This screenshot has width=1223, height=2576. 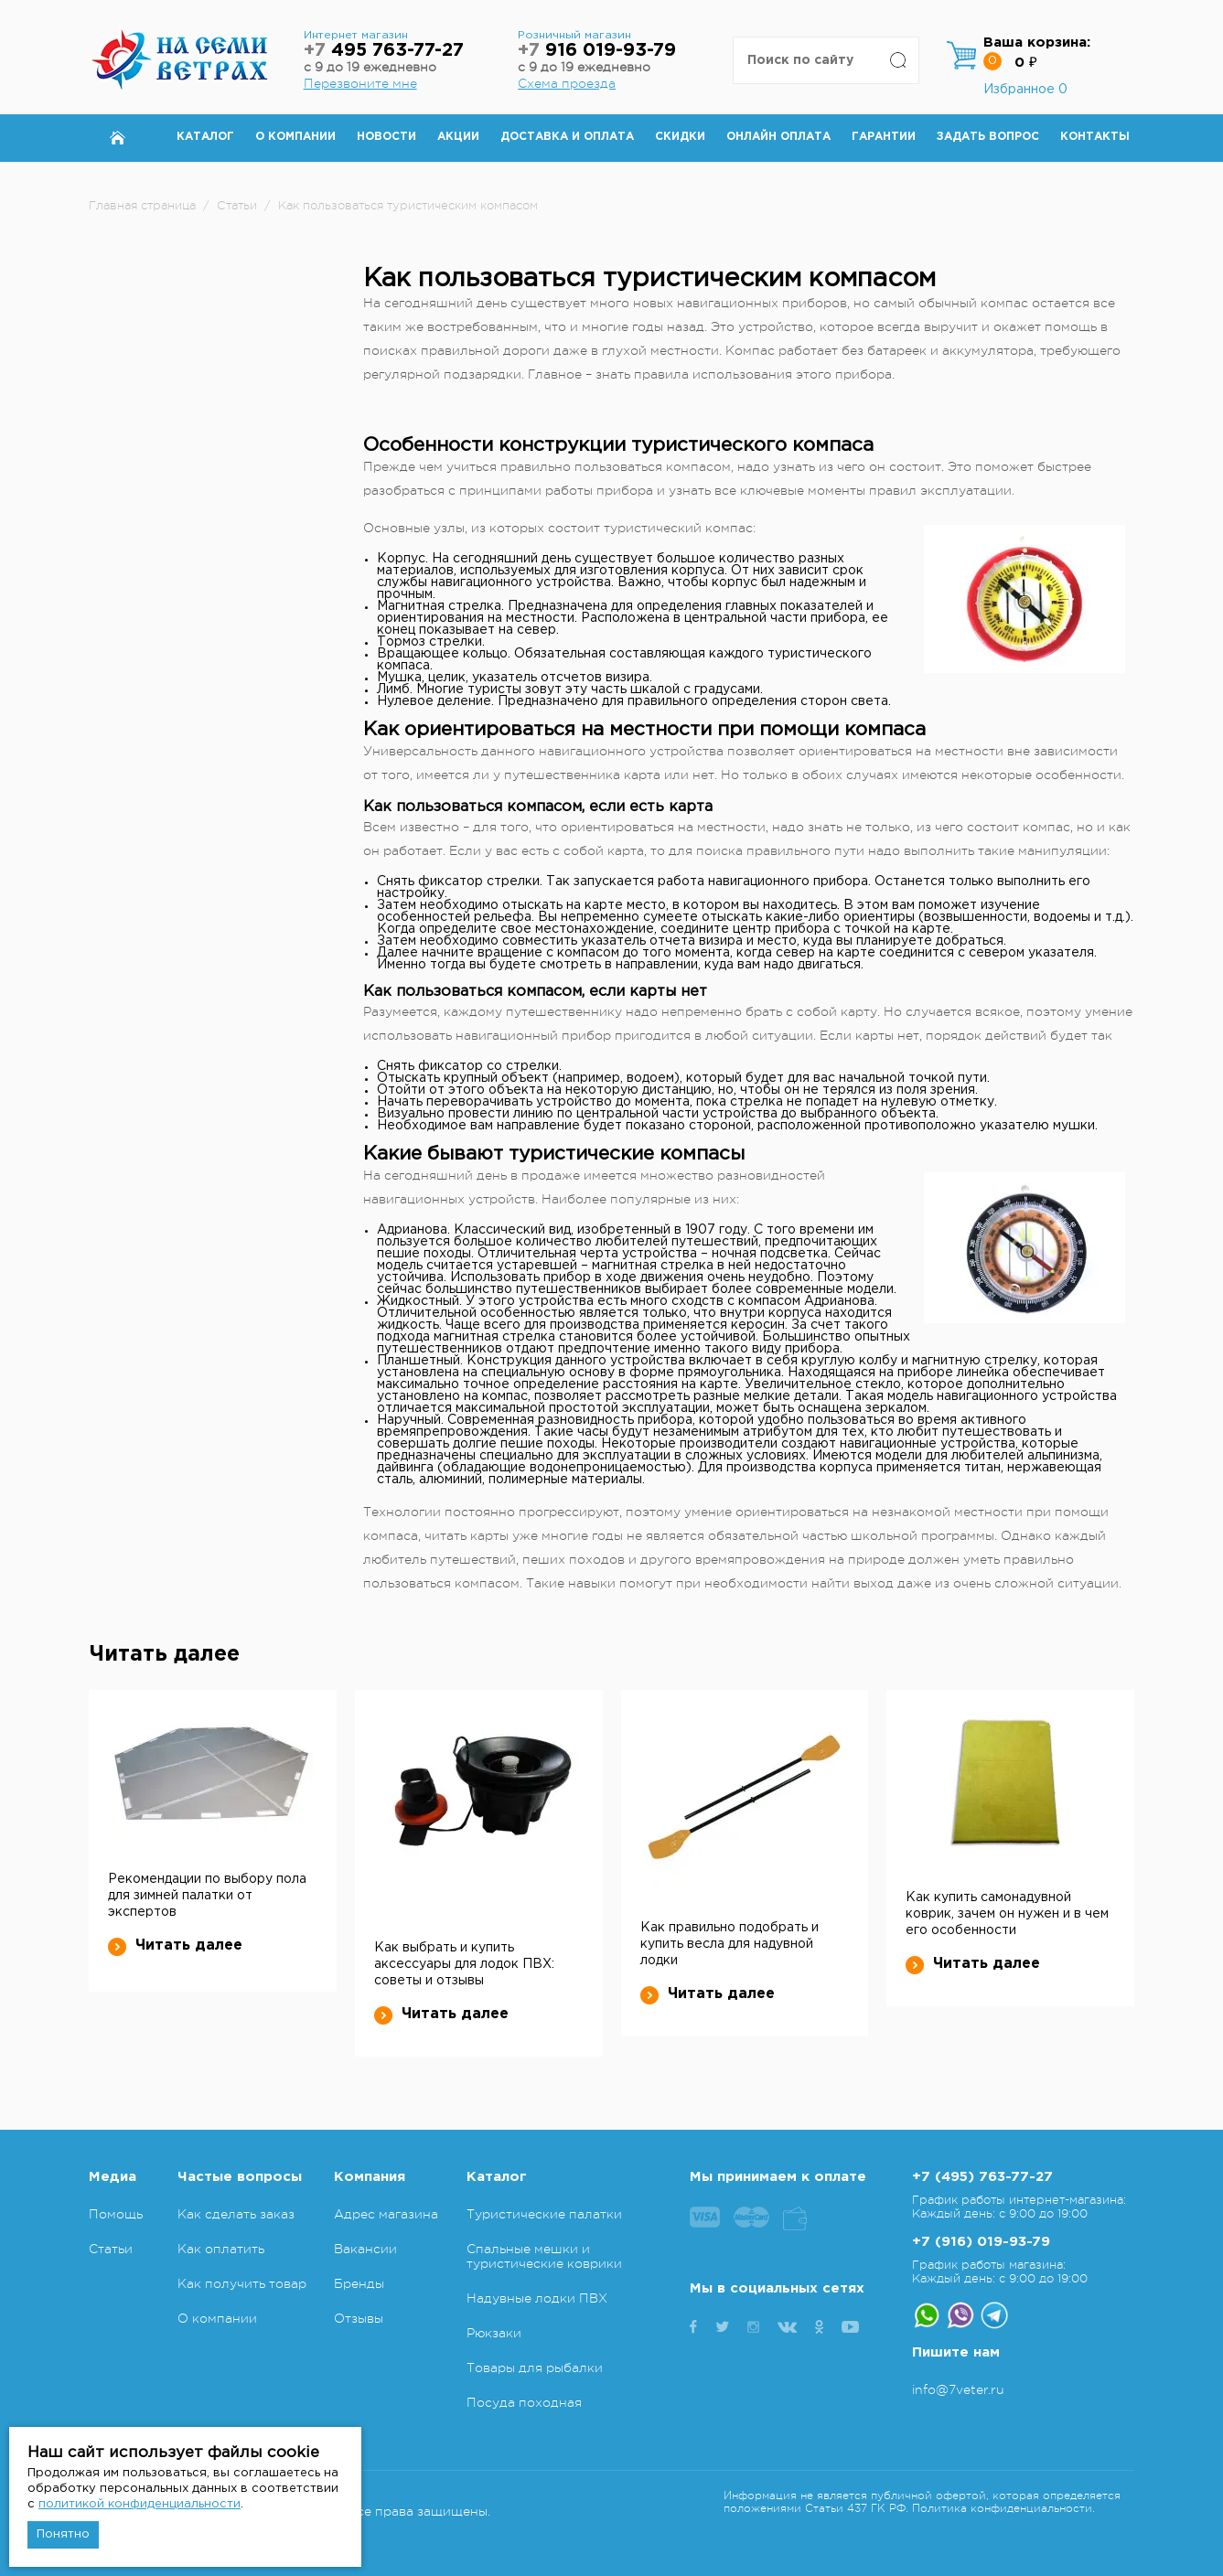 What do you see at coordinates (1003, 2508) in the screenshot?
I see `Политика конфиденциальности.` at bounding box center [1003, 2508].